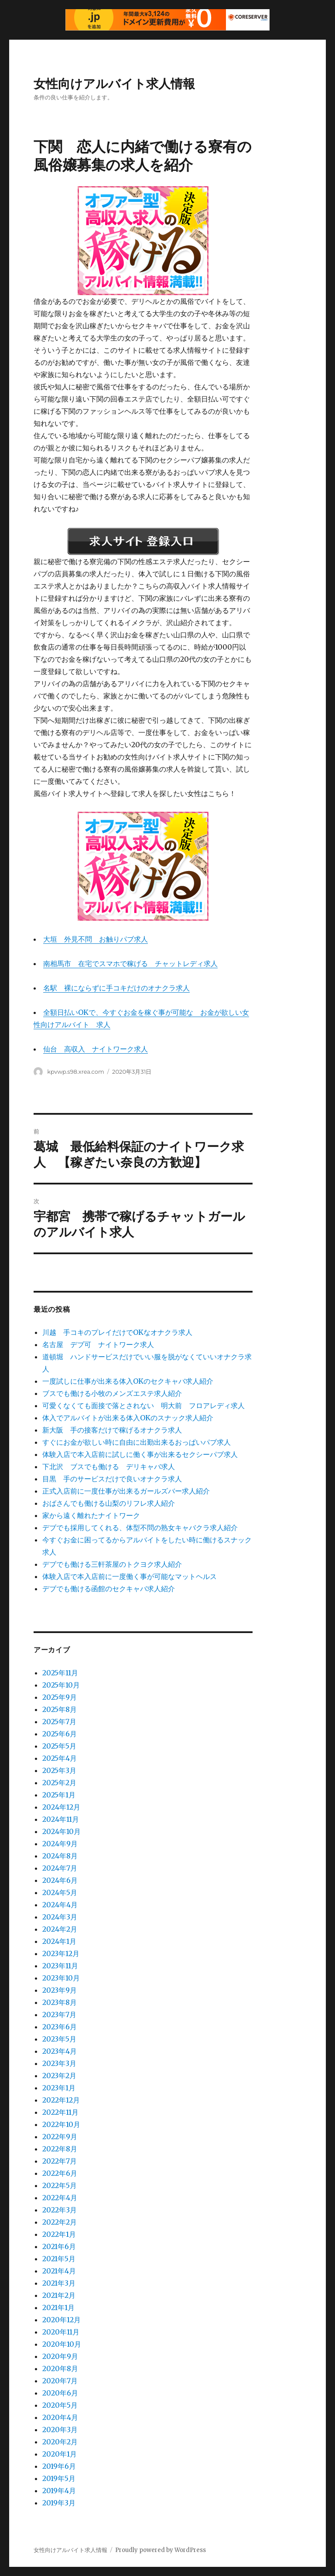 This screenshot has width=335, height=2576. What do you see at coordinates (60, 2417) in the screenshot?
I see `2020年4月` at bounding box center [60, 2417].